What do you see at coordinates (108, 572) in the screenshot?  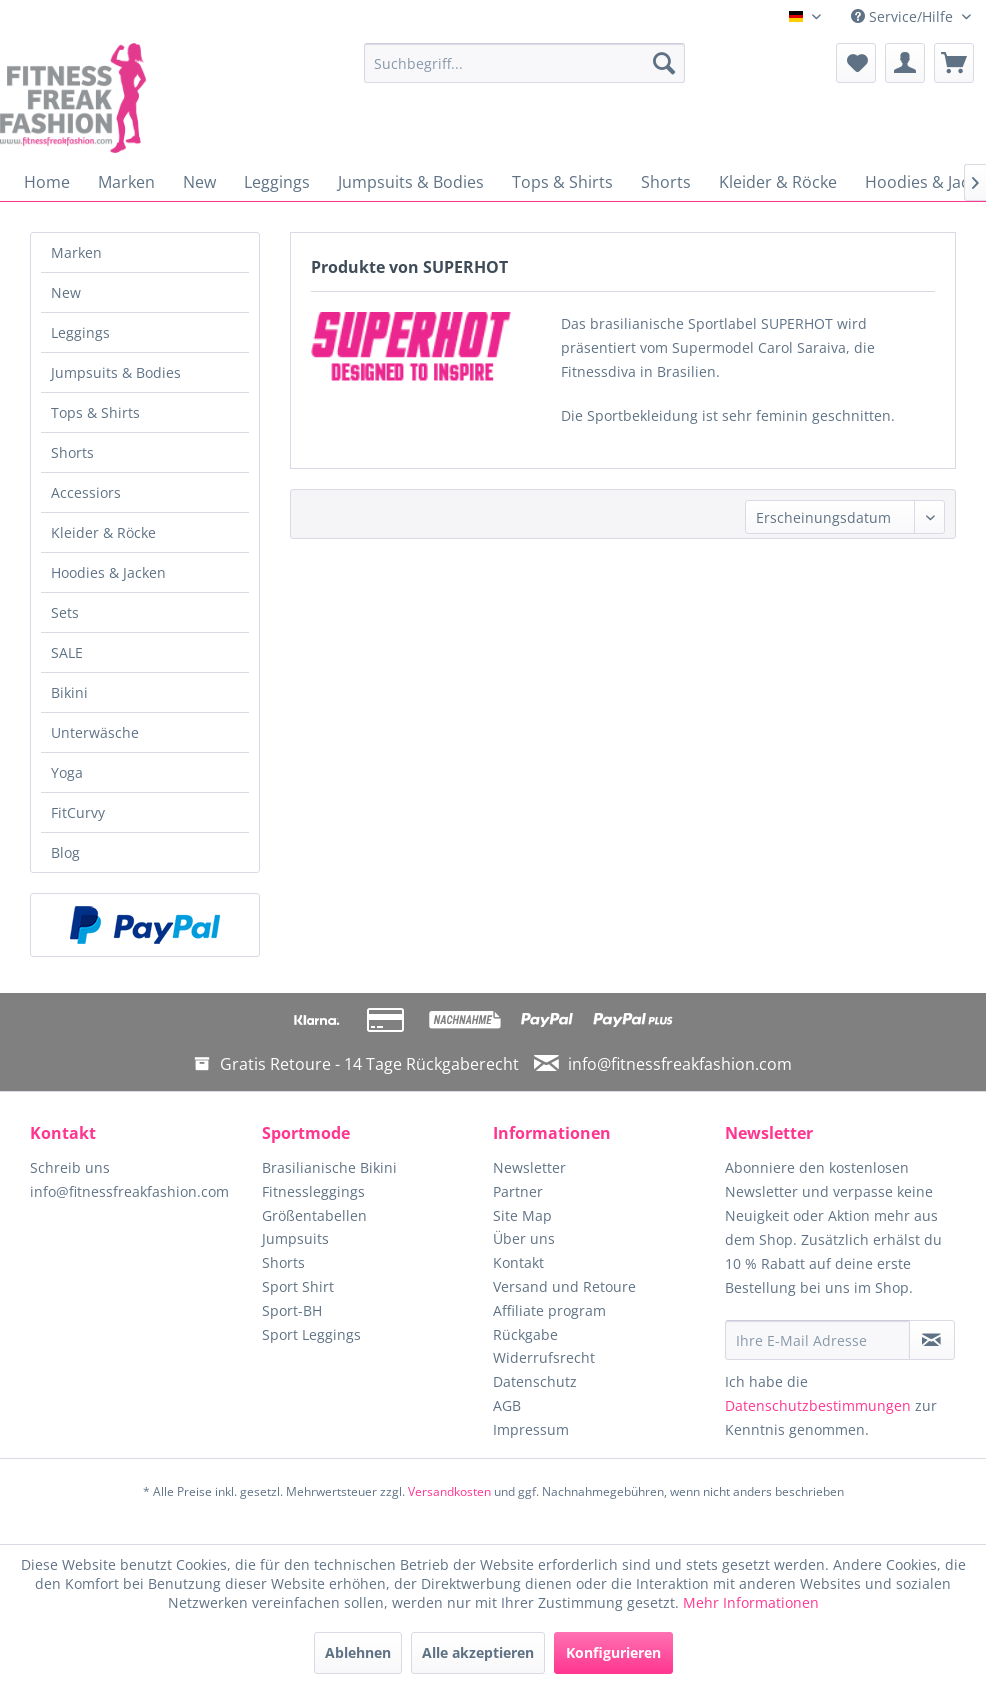 I see `Hoodies & Jacken` at bounding box center [108, 572].